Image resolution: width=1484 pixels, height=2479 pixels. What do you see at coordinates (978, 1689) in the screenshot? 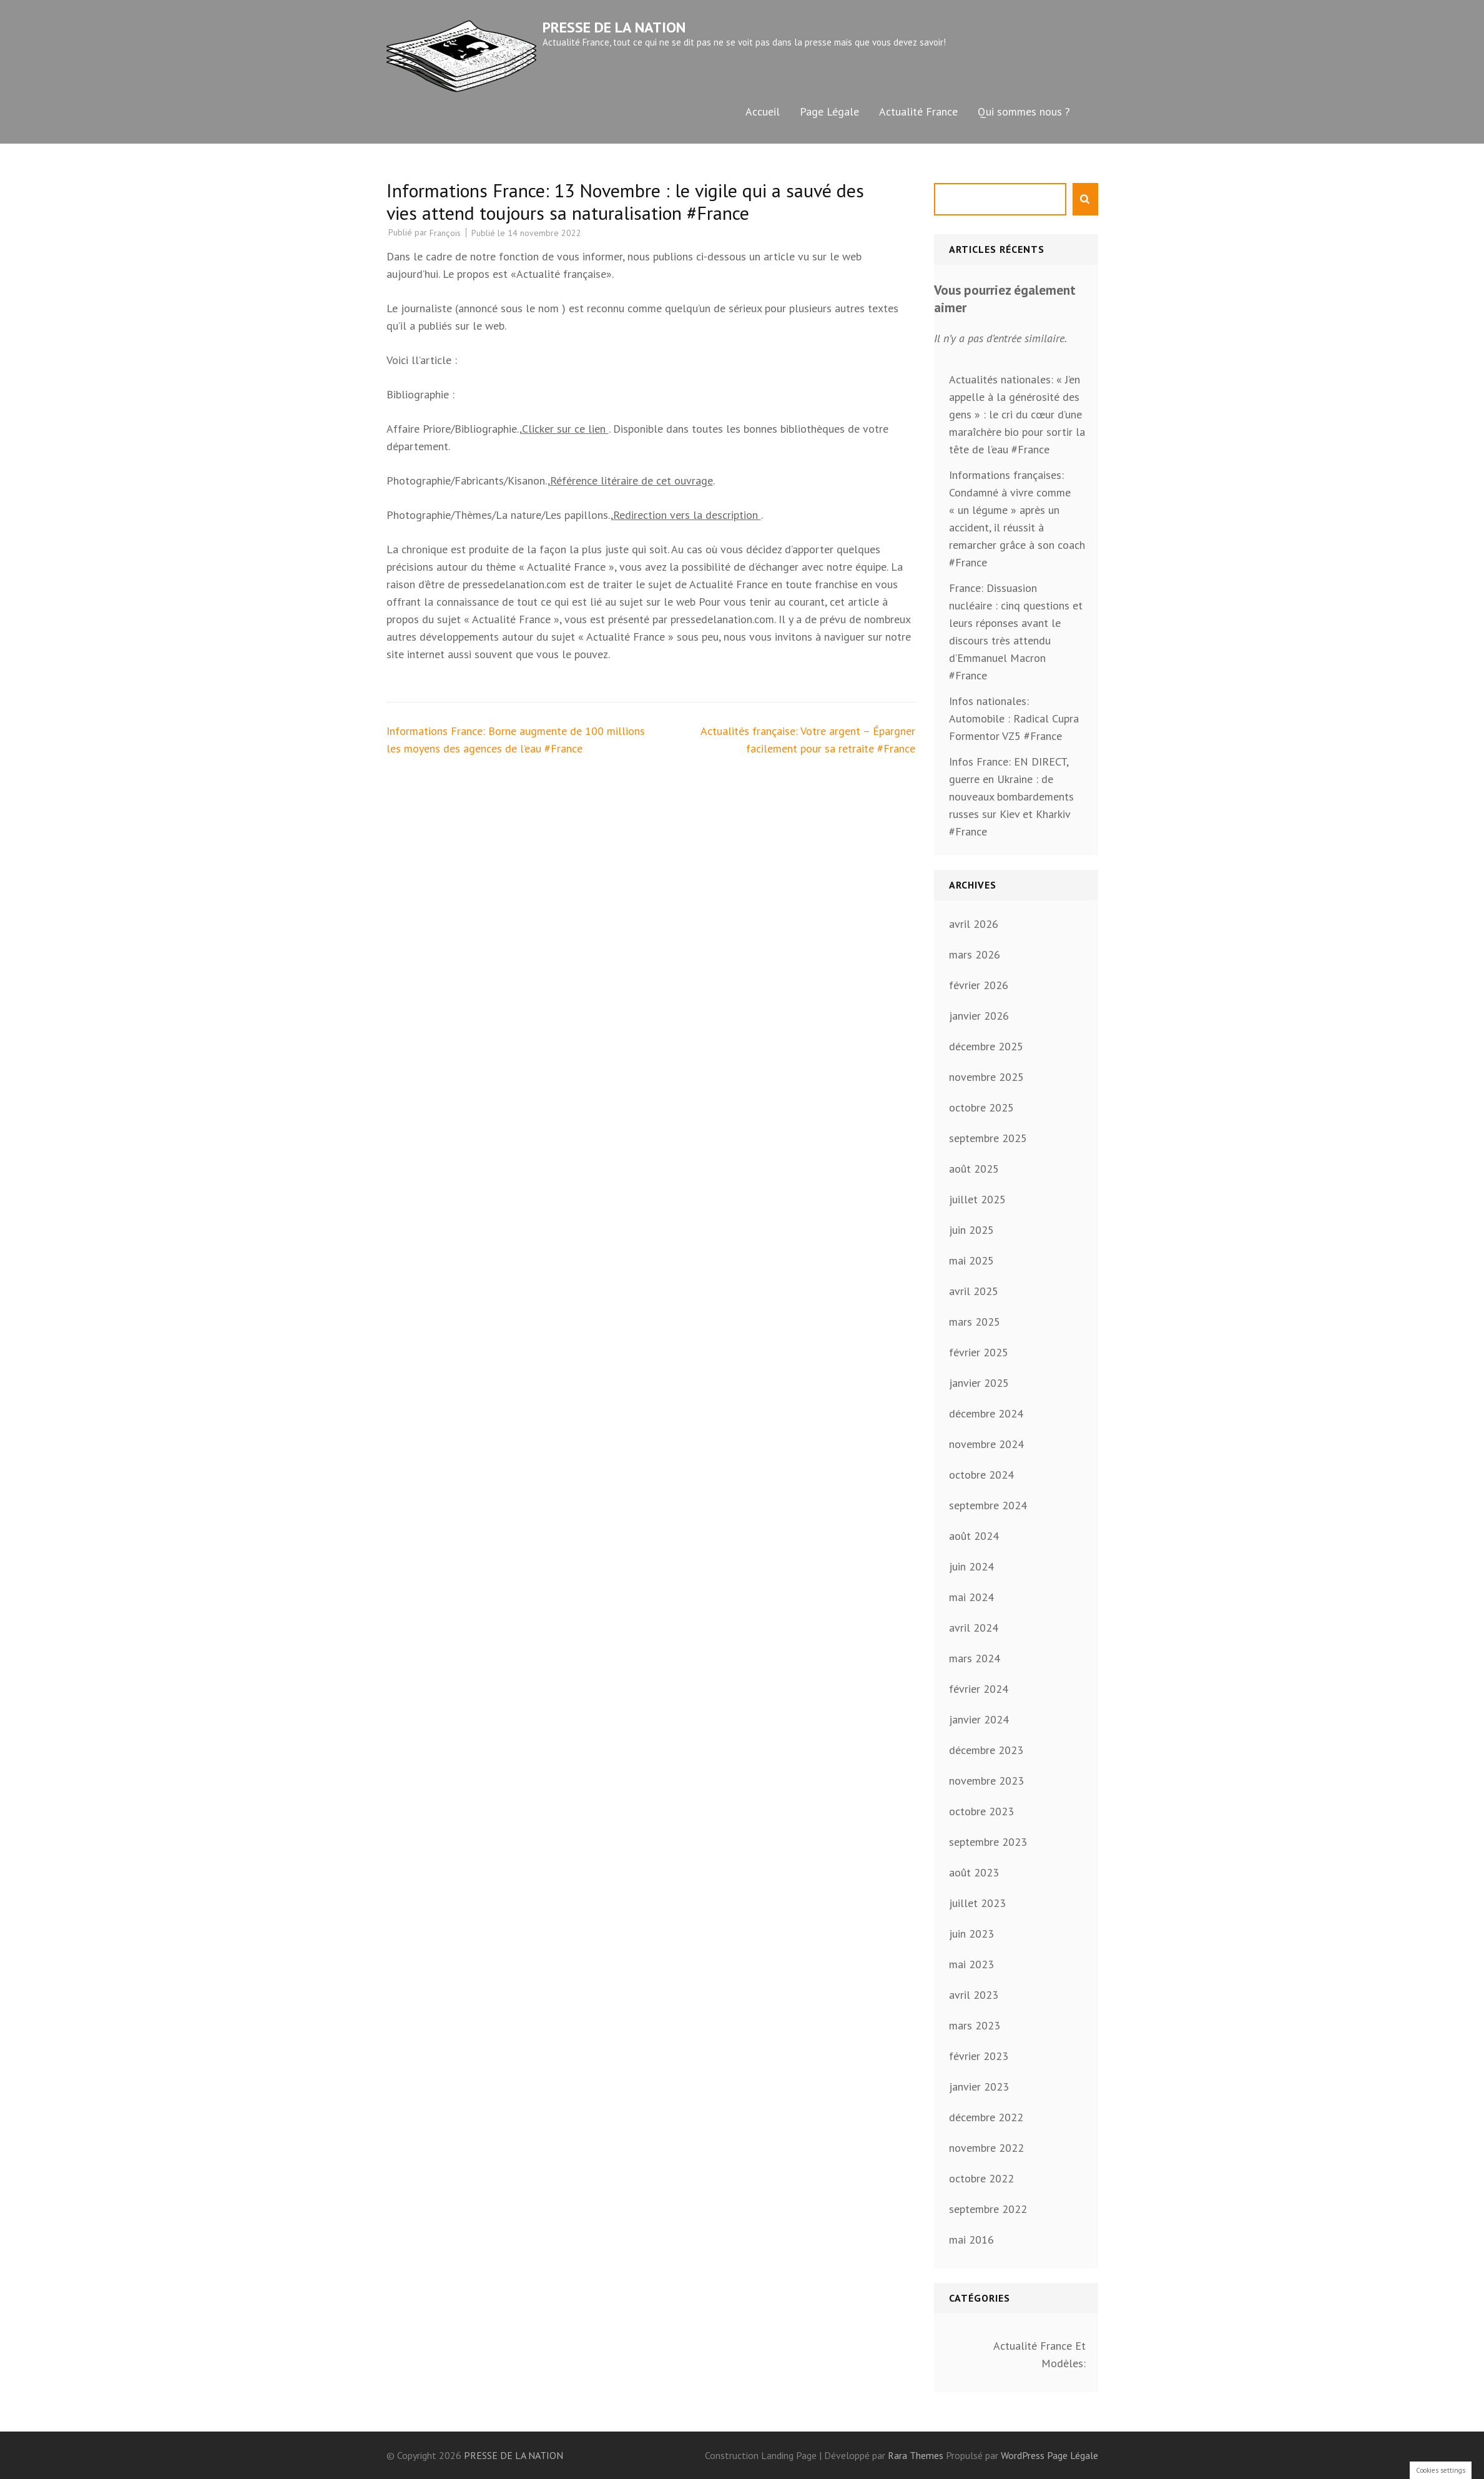
I see `février 2024` at bounding box center [978, 1689].